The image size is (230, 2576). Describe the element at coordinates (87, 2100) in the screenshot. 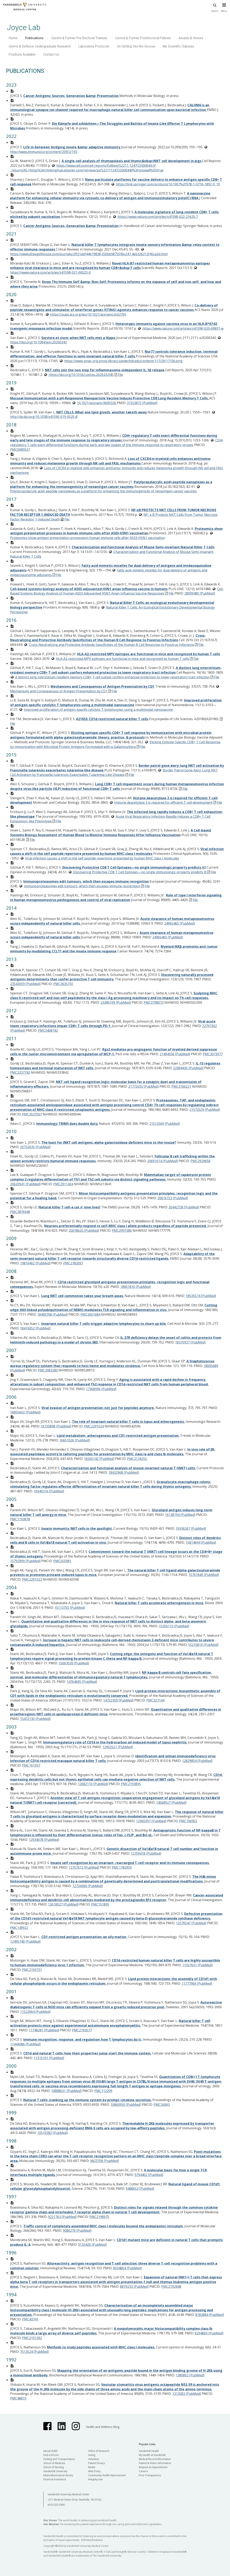

I see `Natural T cells: cranking up the immune system by prompt cytokine secretion.` at that location.